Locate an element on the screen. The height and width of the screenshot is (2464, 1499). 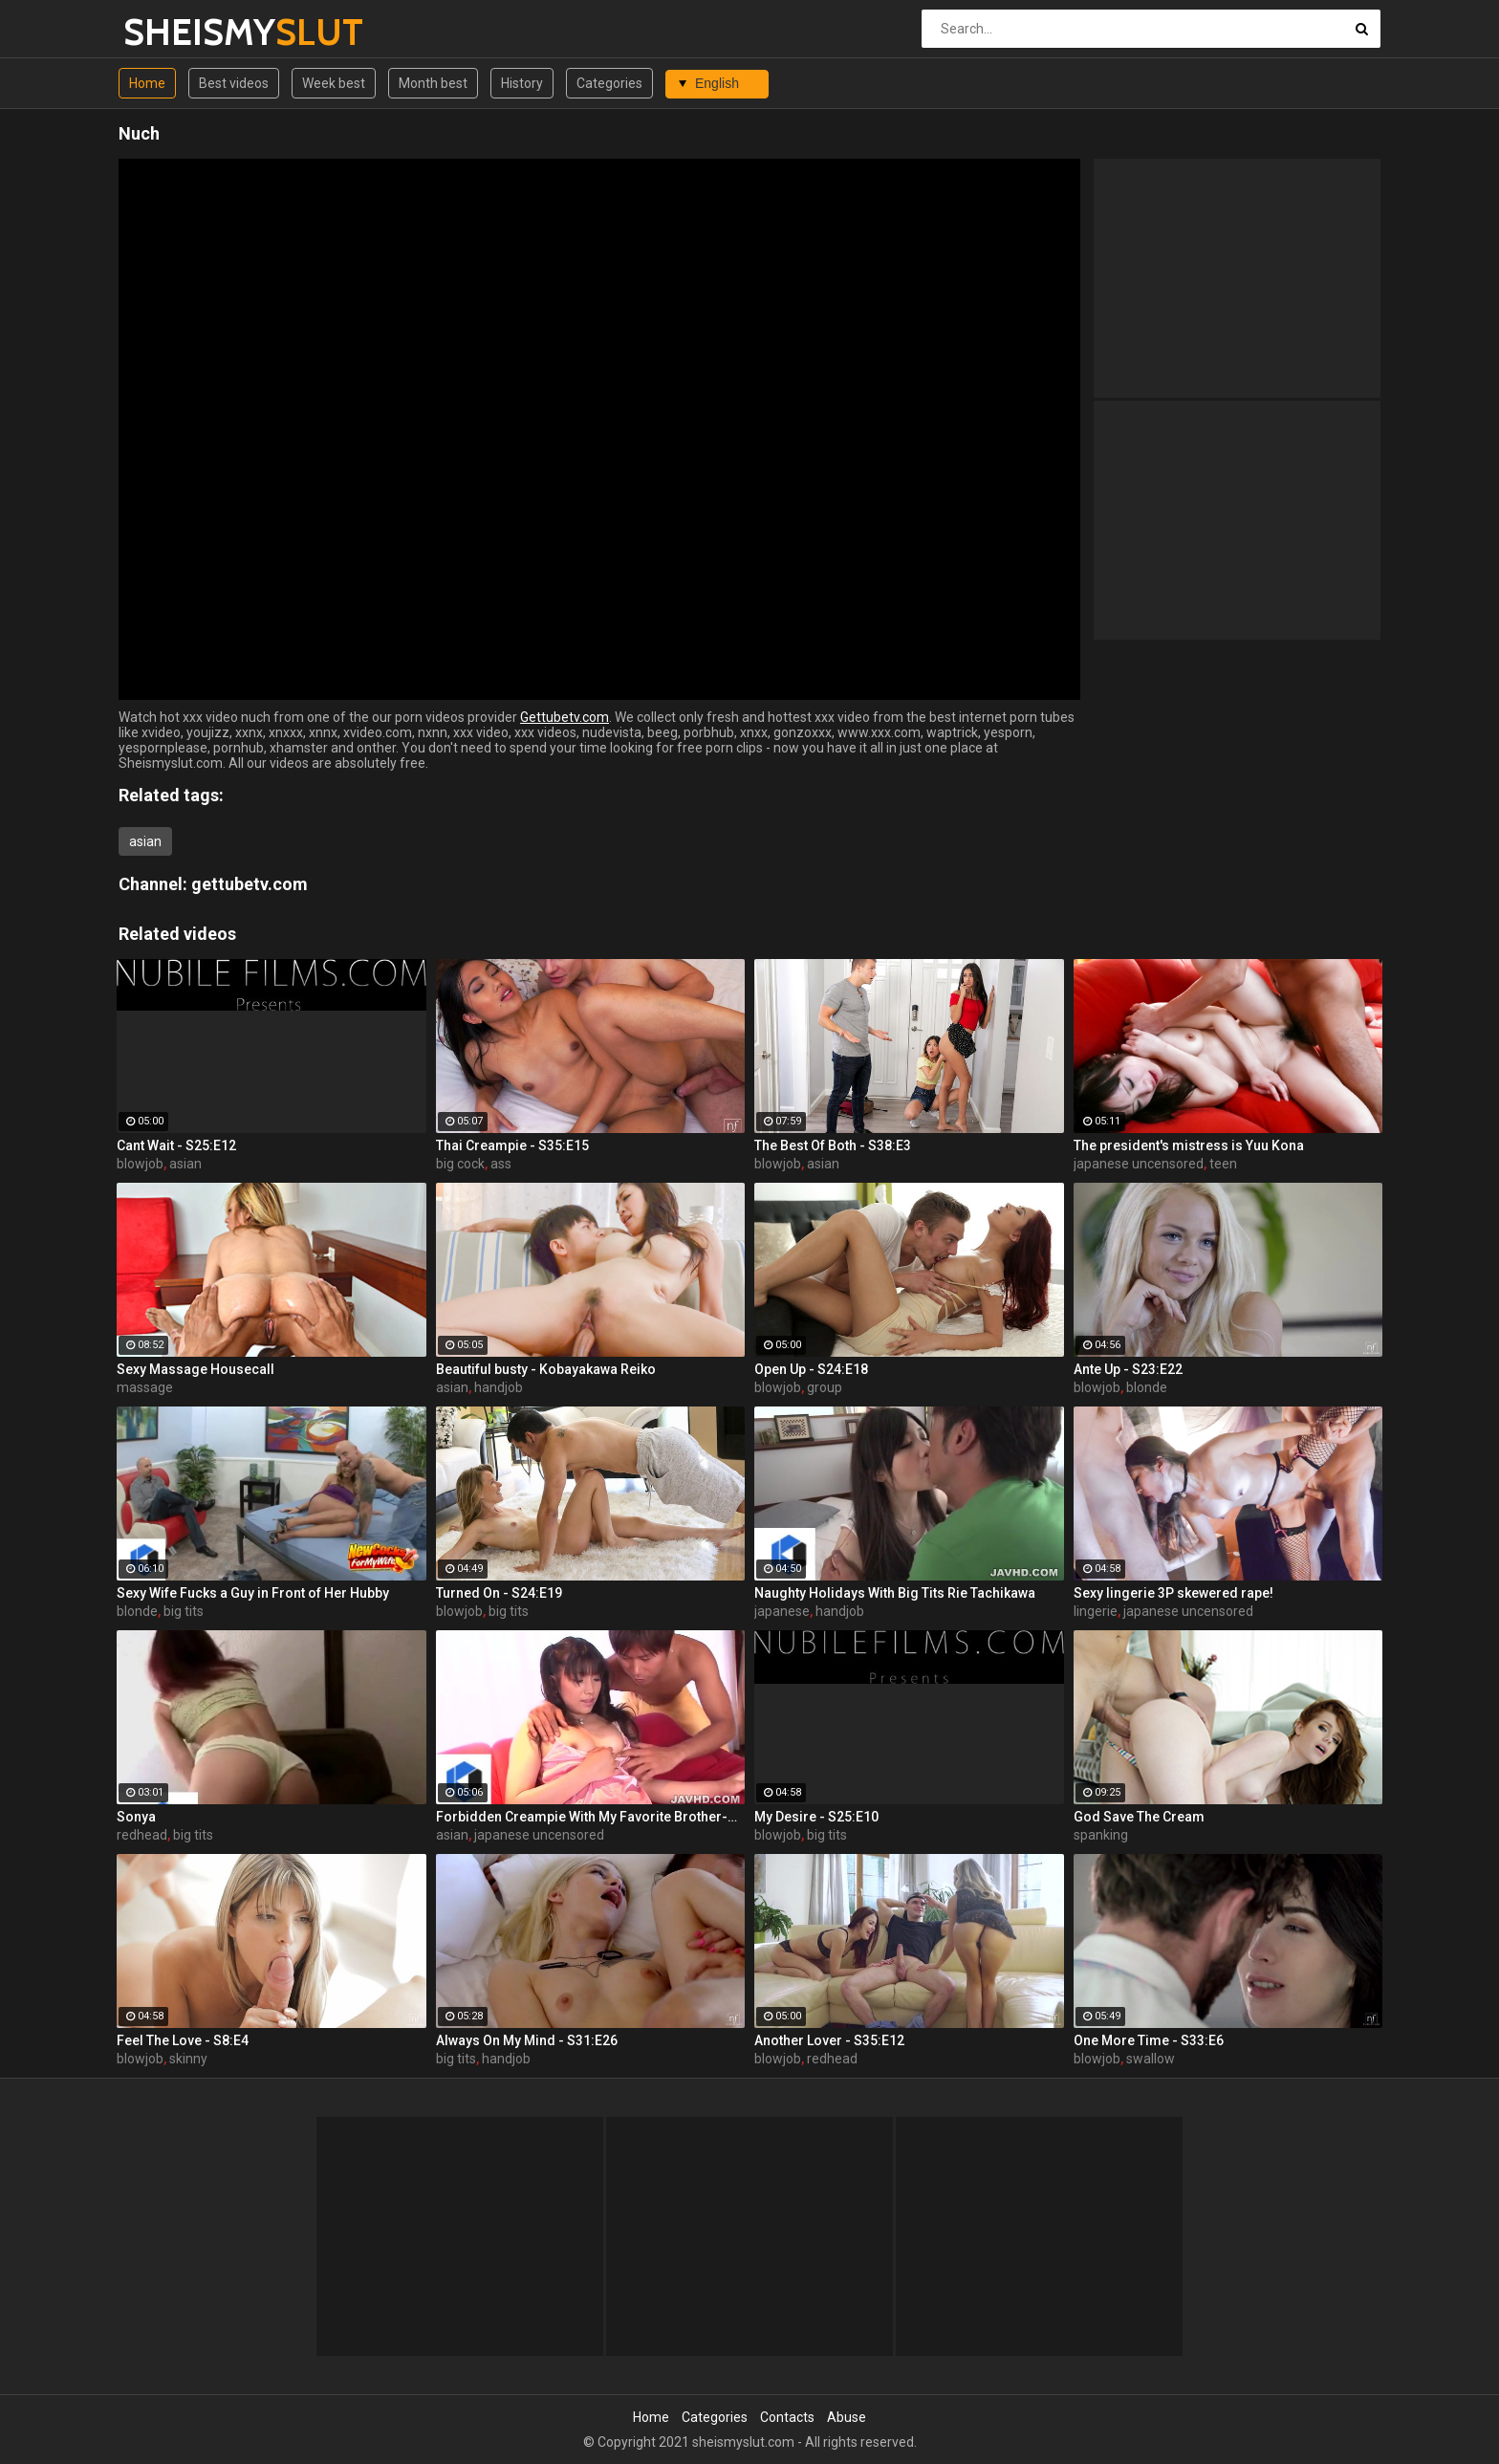
The Best Of Both - S38:E3 is located at coordinates (832, 1145).